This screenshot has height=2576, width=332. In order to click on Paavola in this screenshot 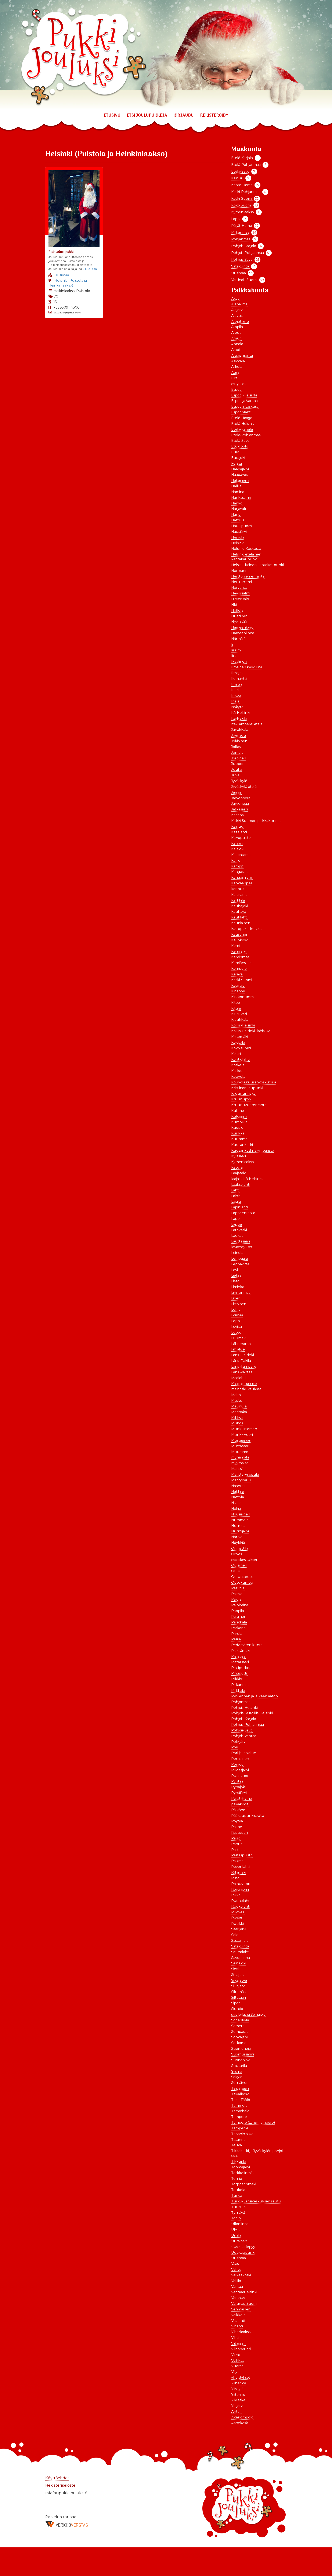, I will do `click(238, 1588)`.